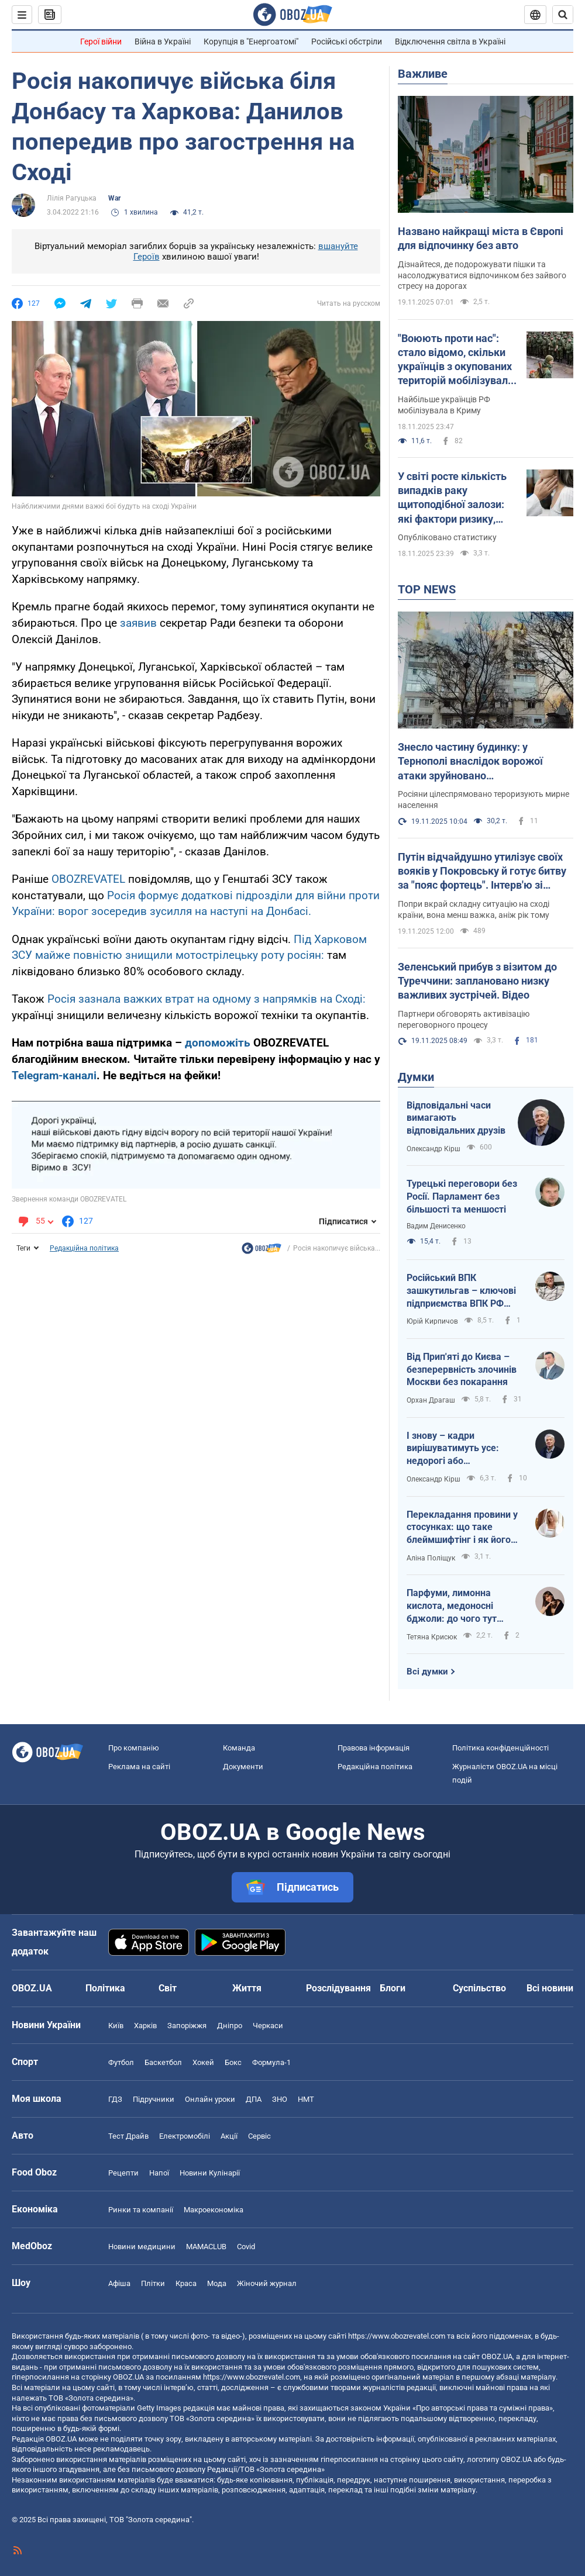 The height and width of the screenshot is (2576, 585). I want to click on Корупція в "Енергоатомі", so click(251, 41).